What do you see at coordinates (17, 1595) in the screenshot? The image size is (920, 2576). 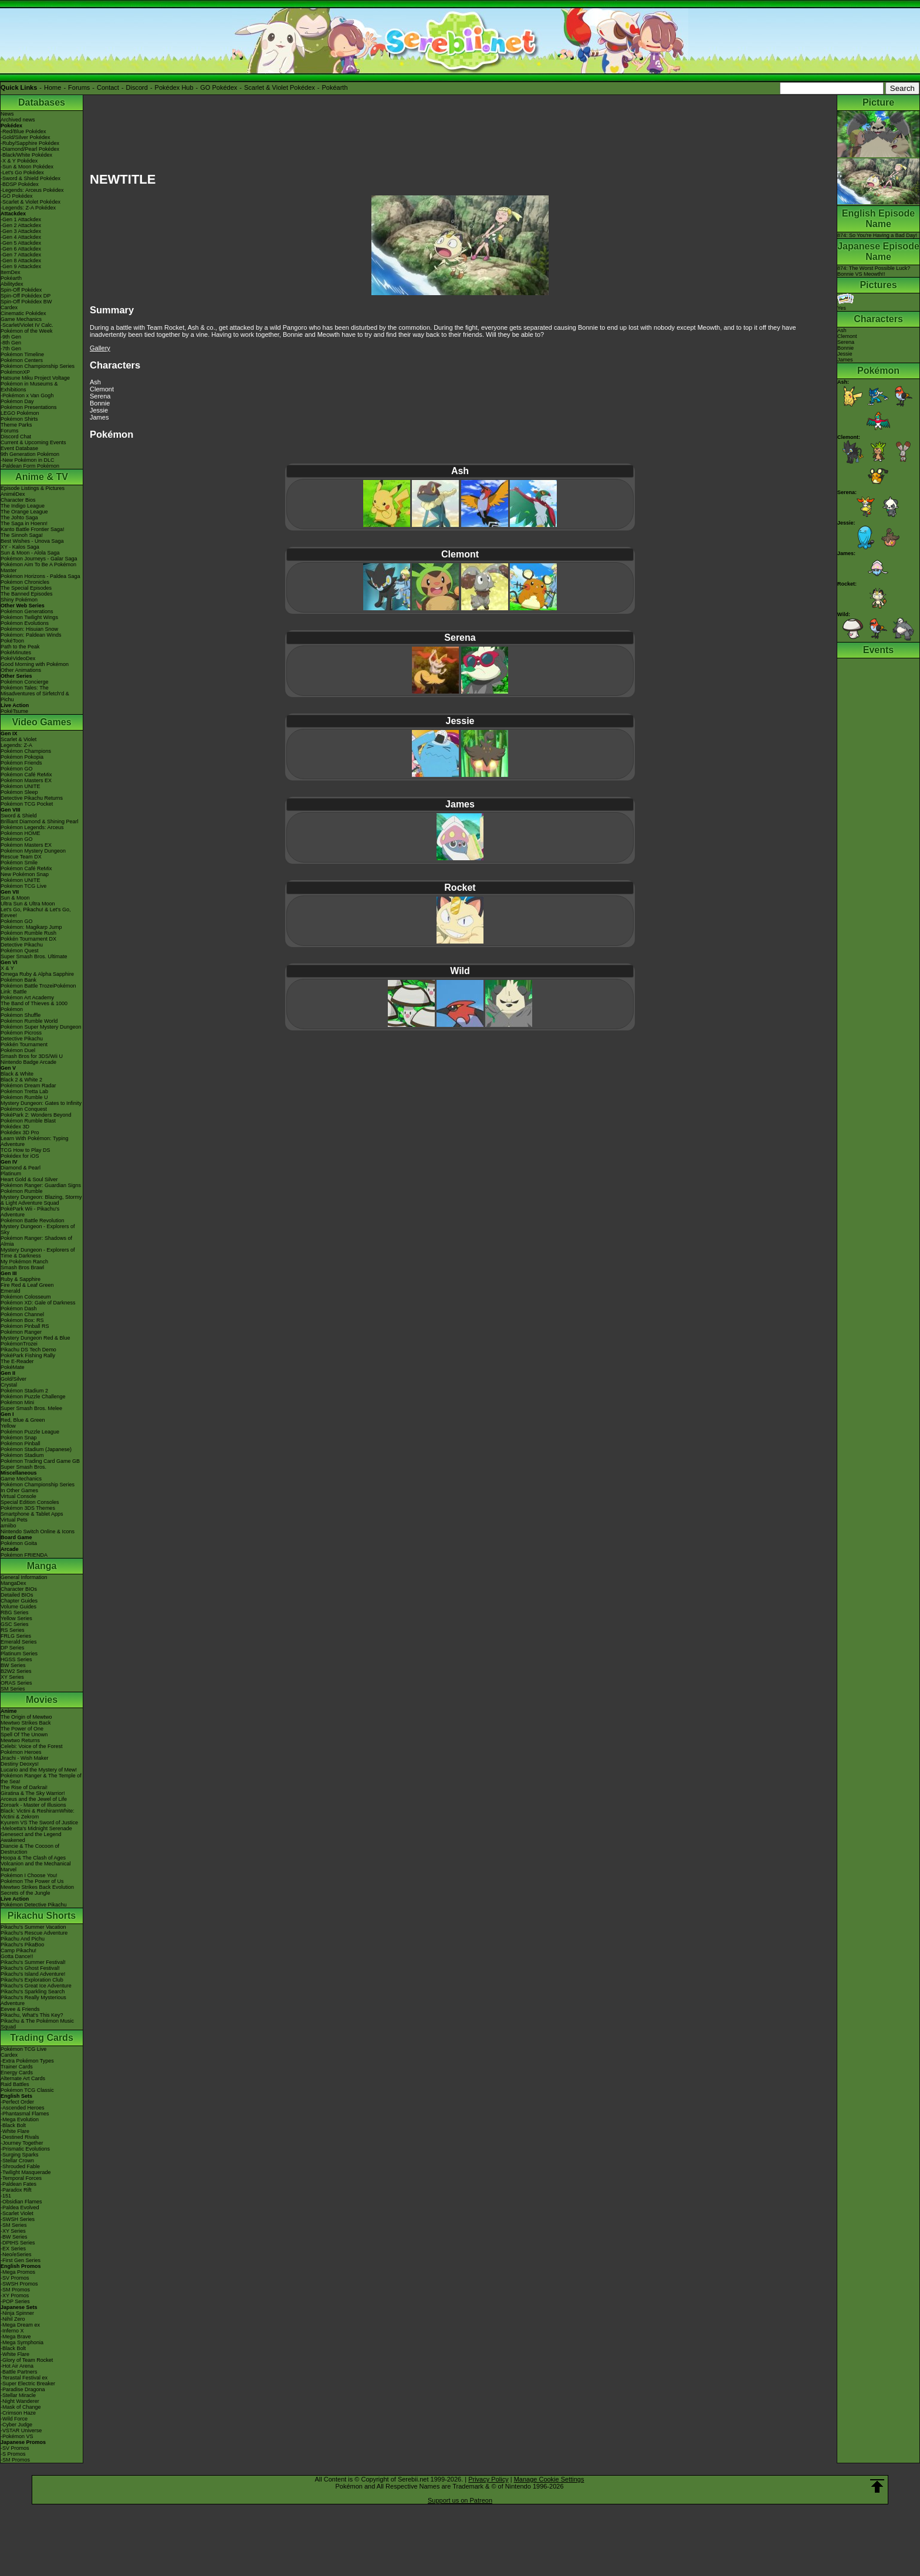 I see `Detailed BIOs` at bounding box center [17, 1595].